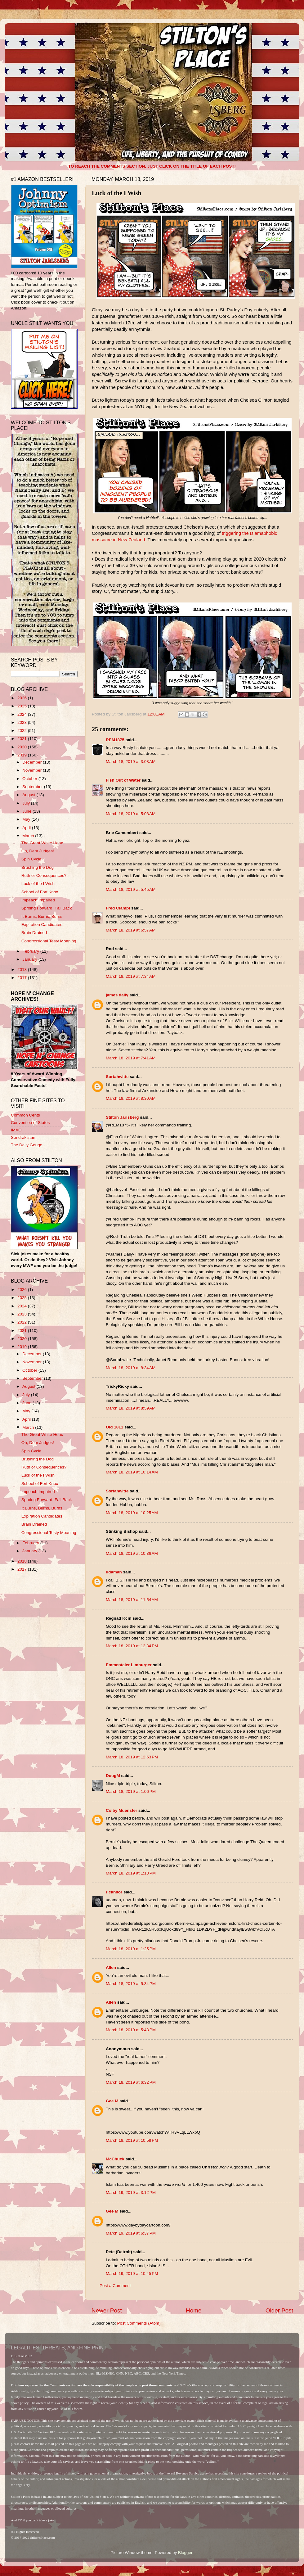 The height and width of the screenshot is (2576, 304). What do you see at coordinates (115, 2285) in the screenshot?
I see `Post a Comment` at bounding box center [115, 2285].